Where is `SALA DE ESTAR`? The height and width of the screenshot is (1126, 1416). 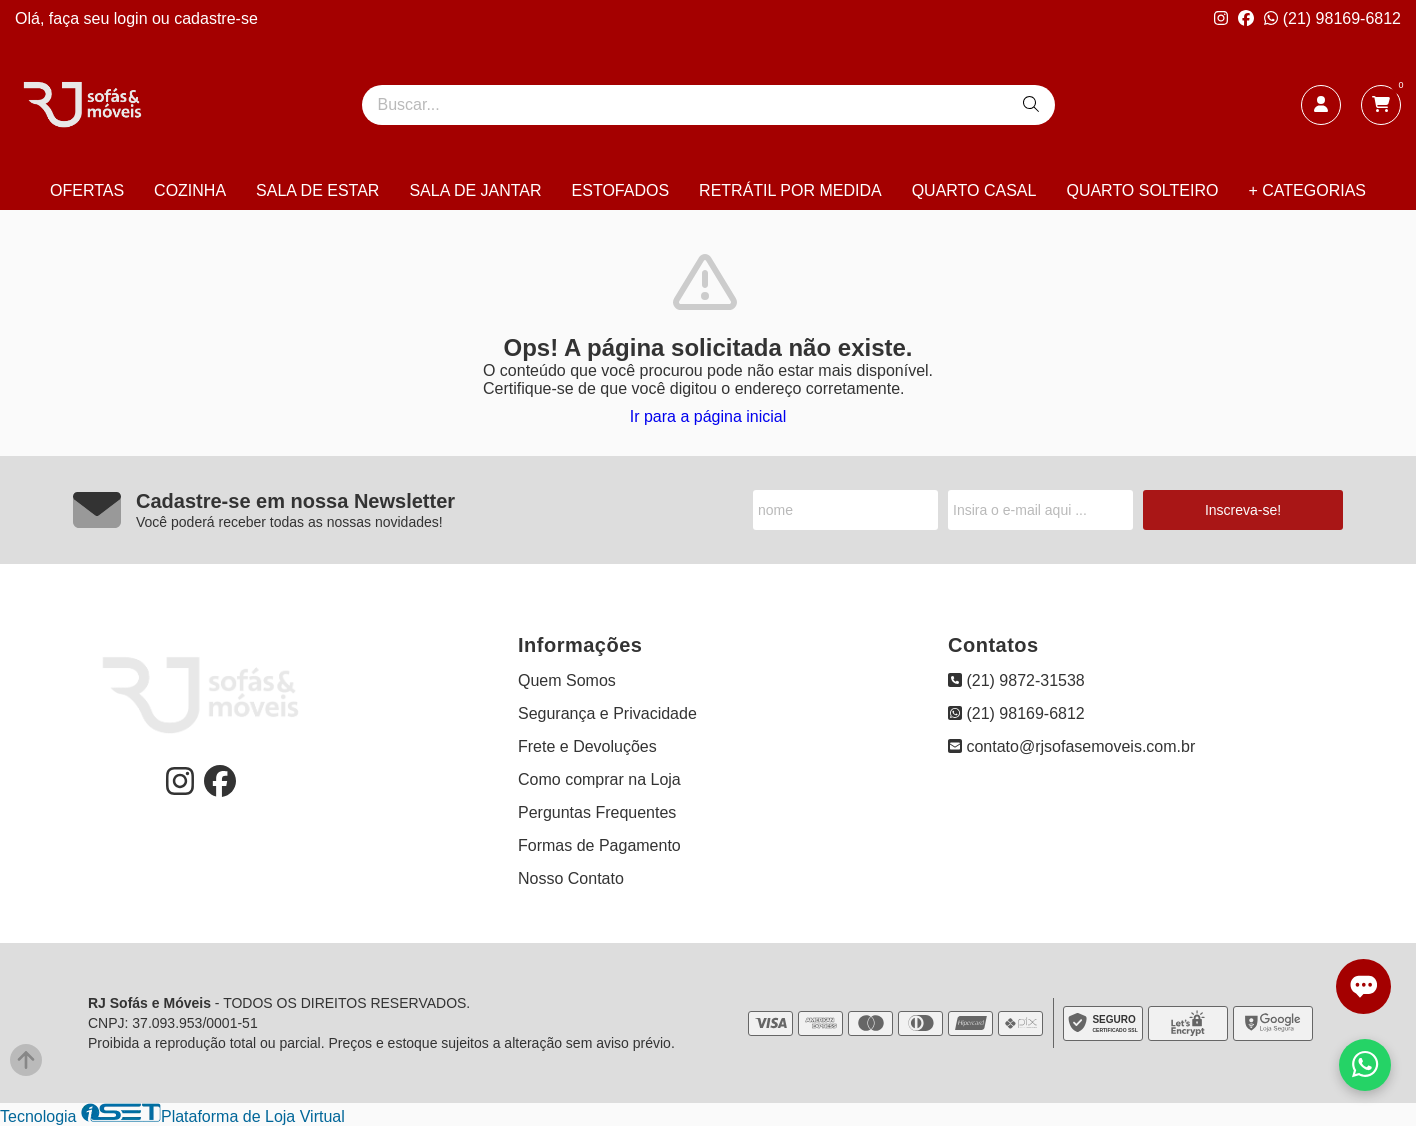
SALA DE ESTAR is located at coordinates (317, 190).